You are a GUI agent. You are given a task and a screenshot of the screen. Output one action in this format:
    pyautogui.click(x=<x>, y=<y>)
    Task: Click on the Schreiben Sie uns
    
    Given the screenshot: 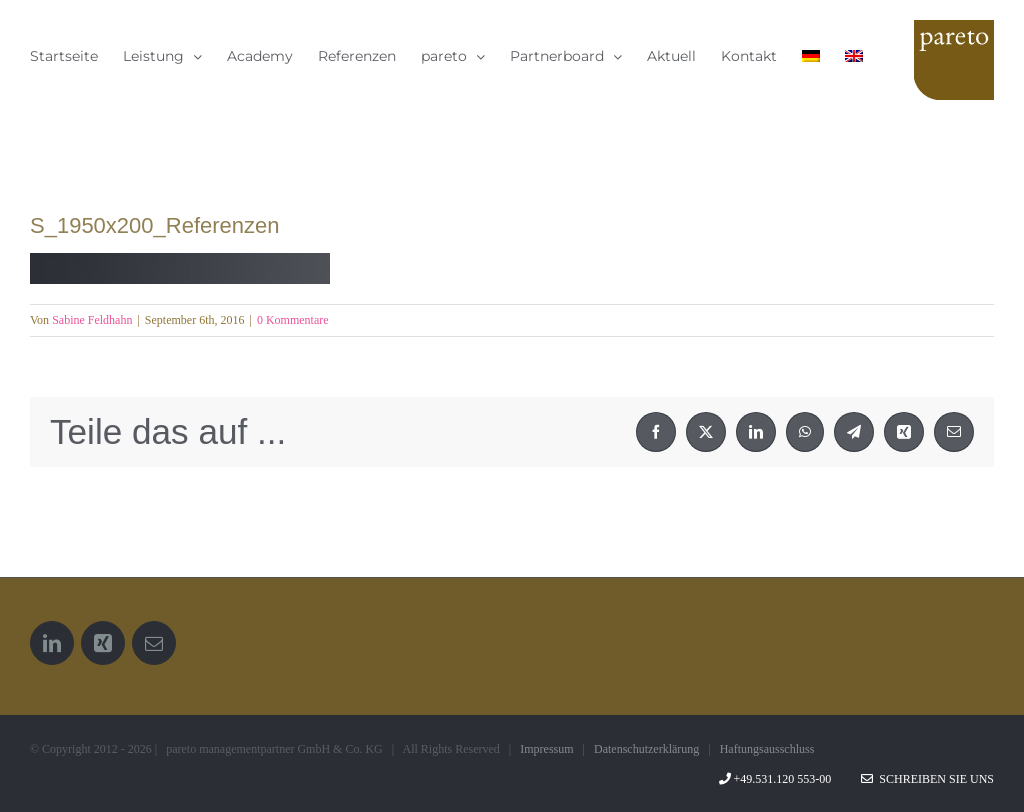 What is the action you would take?
    pyautogui.click(x=927, y=779)
    